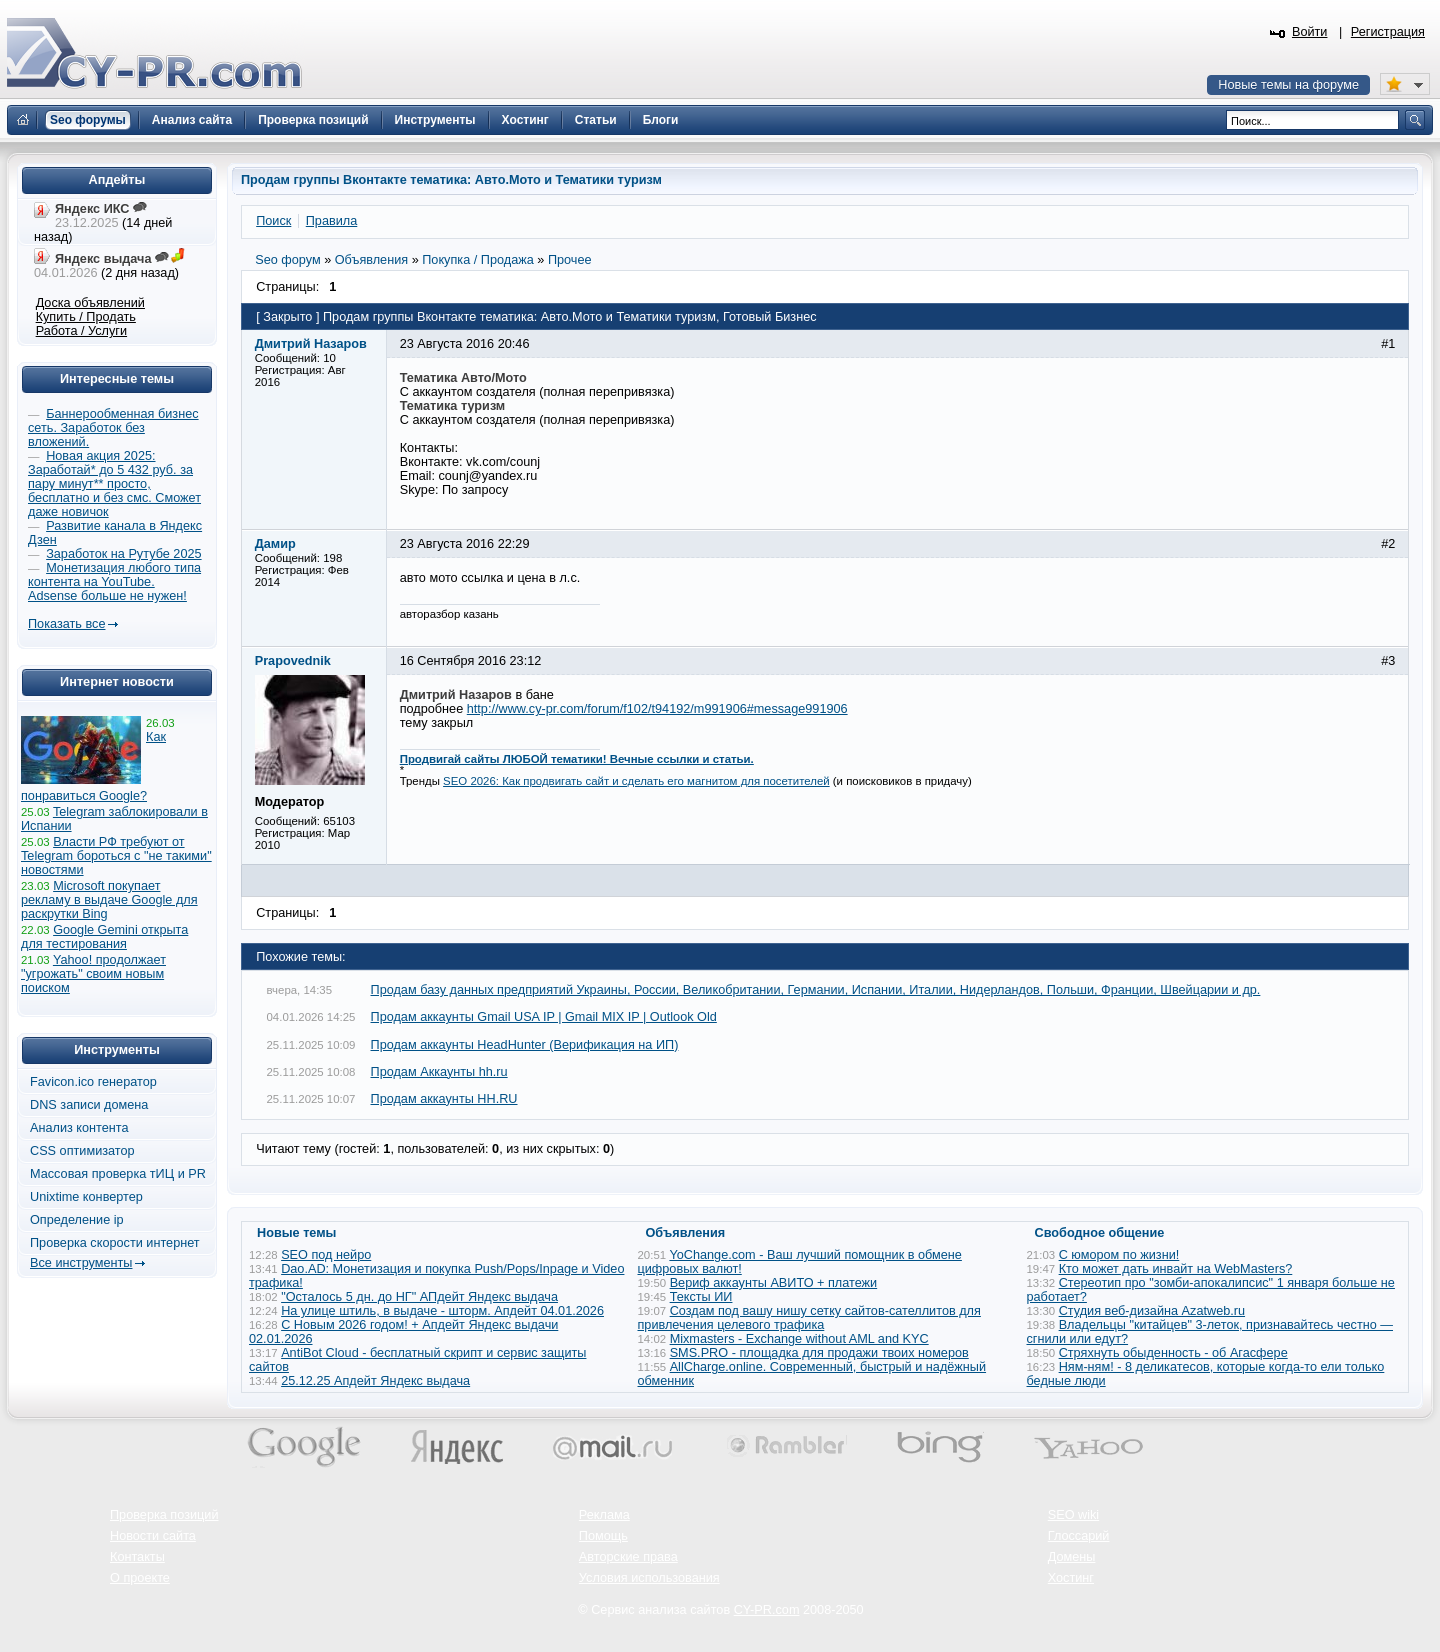 The height and width of the screenshot is (1652, 1440). I want to click on Студия веб-дизайна Azatweb.ru, so click(1152, 1311).